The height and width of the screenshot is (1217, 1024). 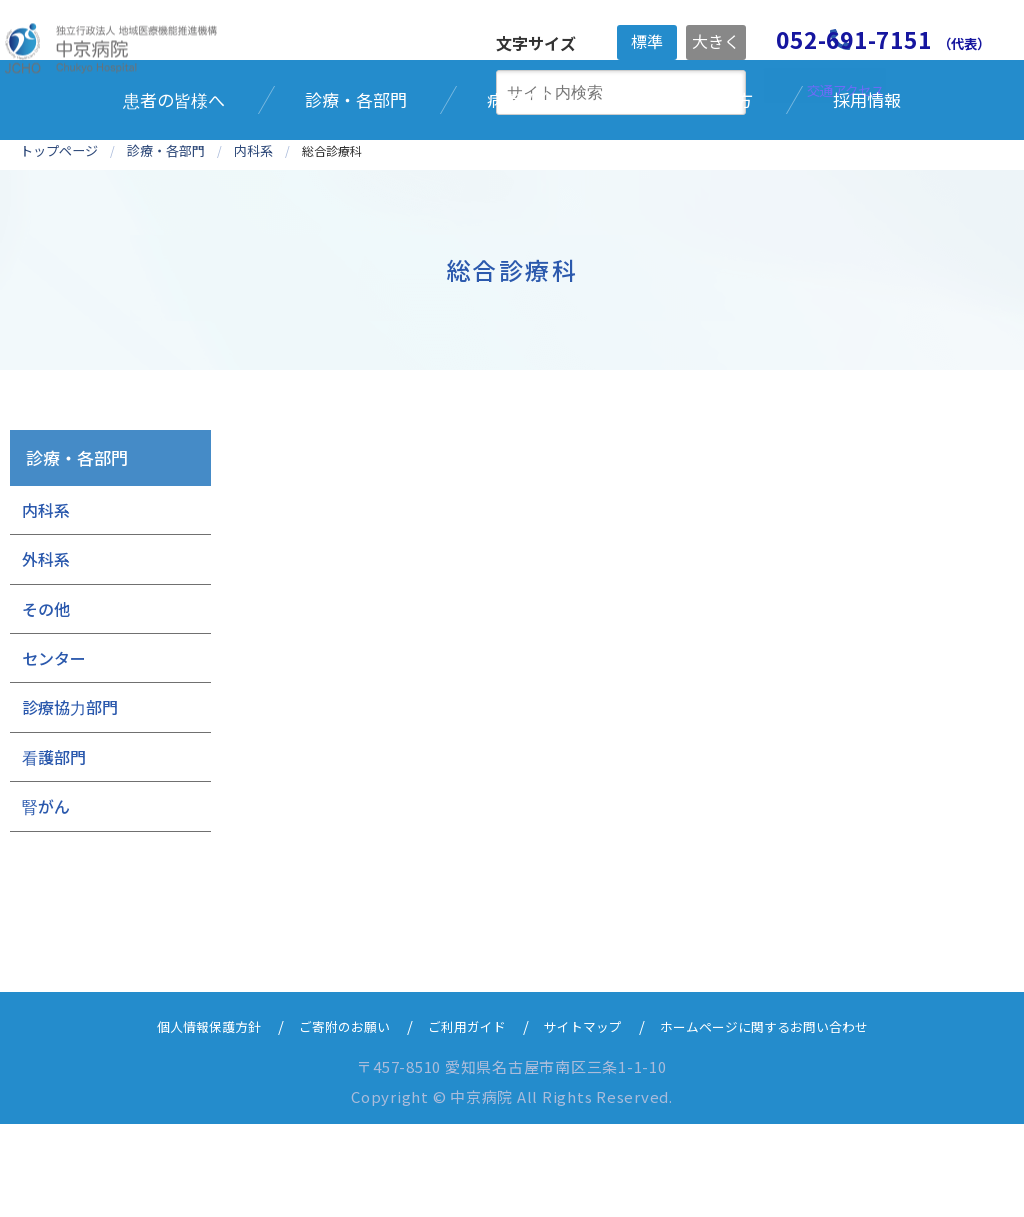 What do you see at coordinates (54, 751) in the screenshot?
I see `センター` at bounding box center [54, 751].